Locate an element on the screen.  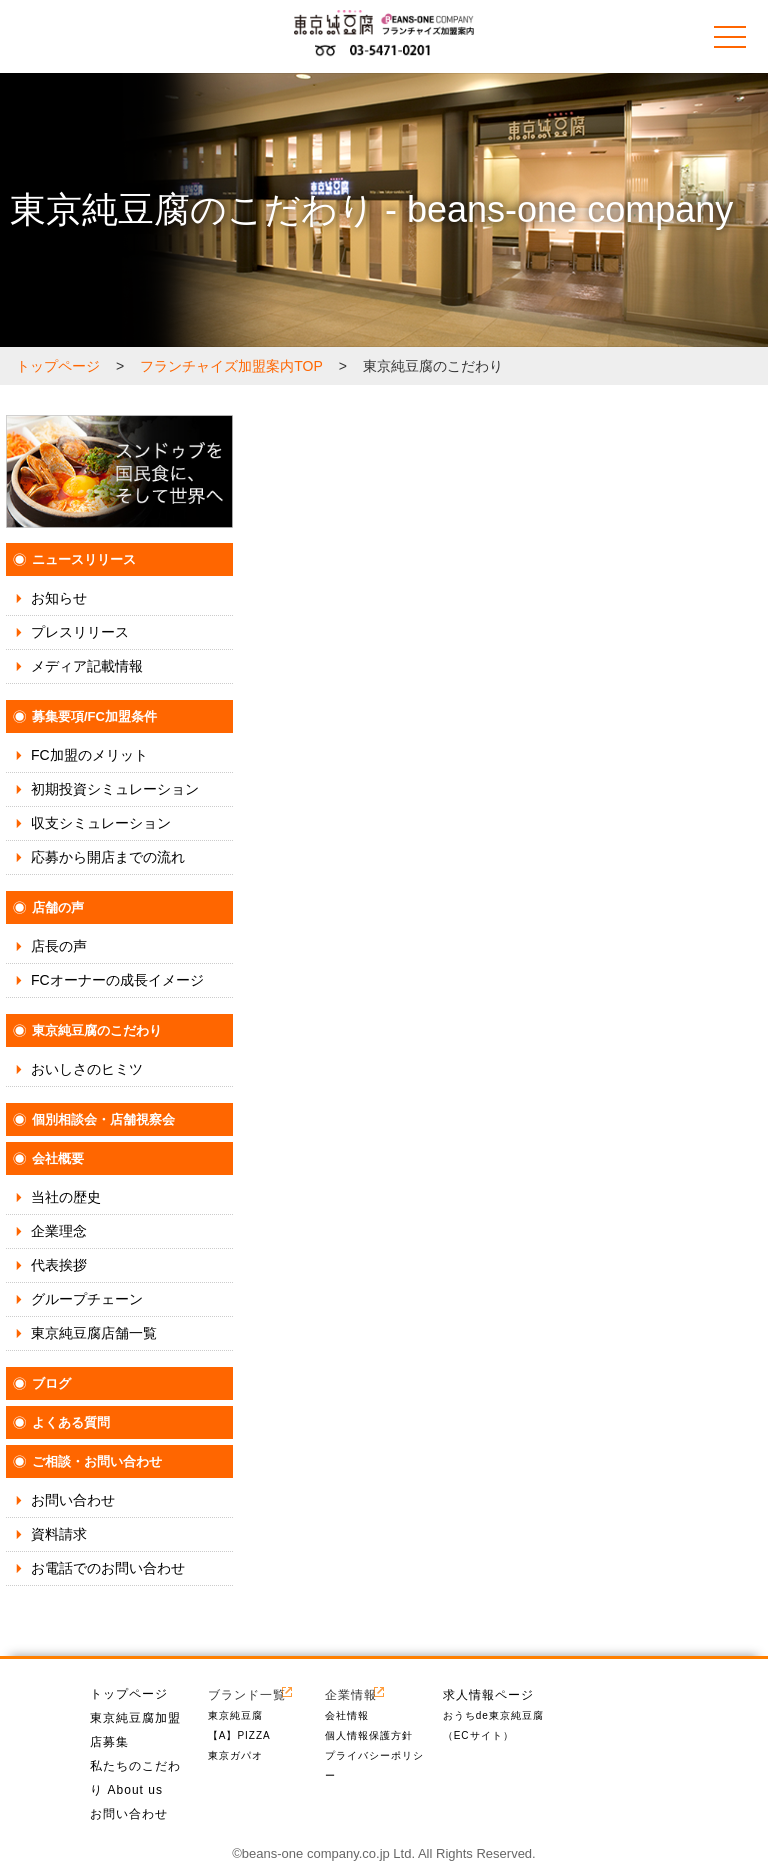
個別相談会・店舗視察会 is located at coordinates (103, 1119).